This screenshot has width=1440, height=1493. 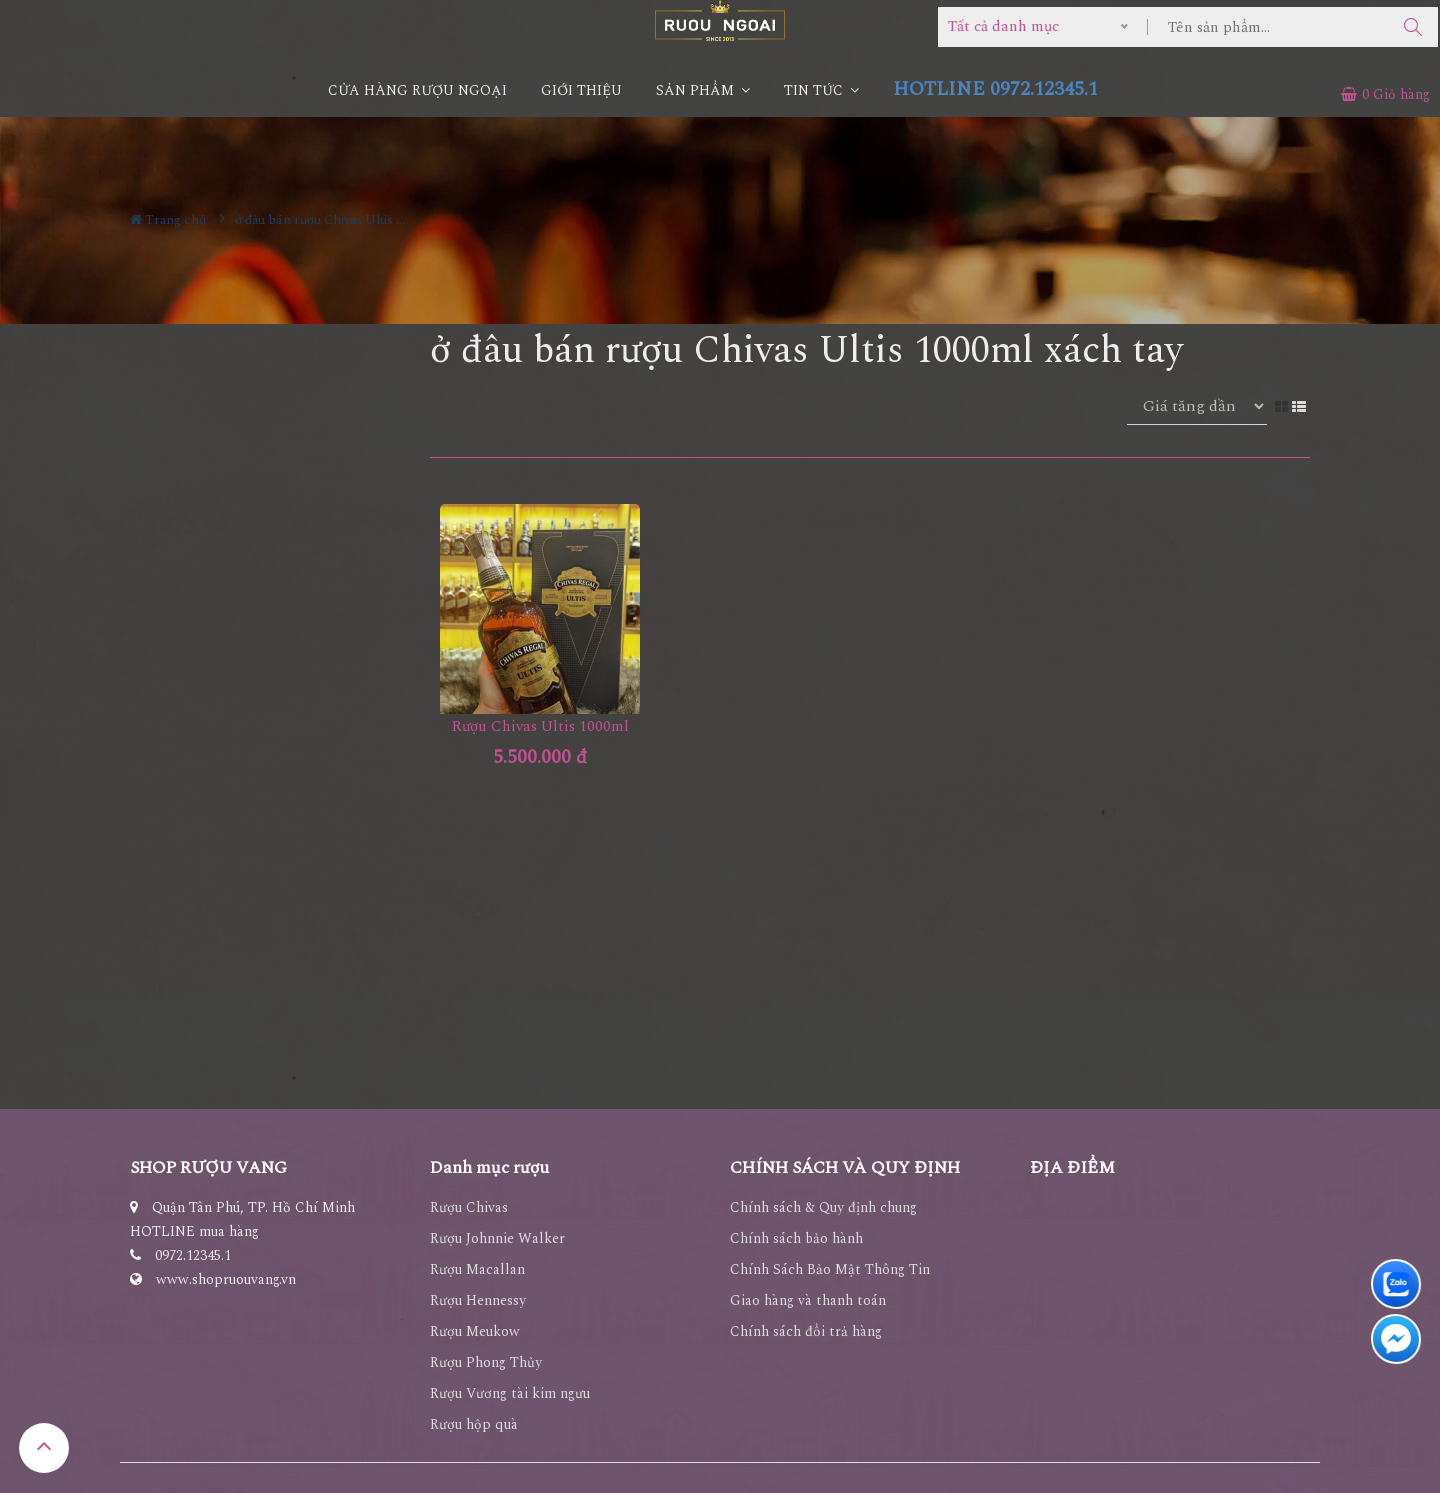 What do you see at coordinates (540, 726) in the screenshot?
I see `Rượu Chivas Ultis 1000ml` at bounding box center [540, 726].